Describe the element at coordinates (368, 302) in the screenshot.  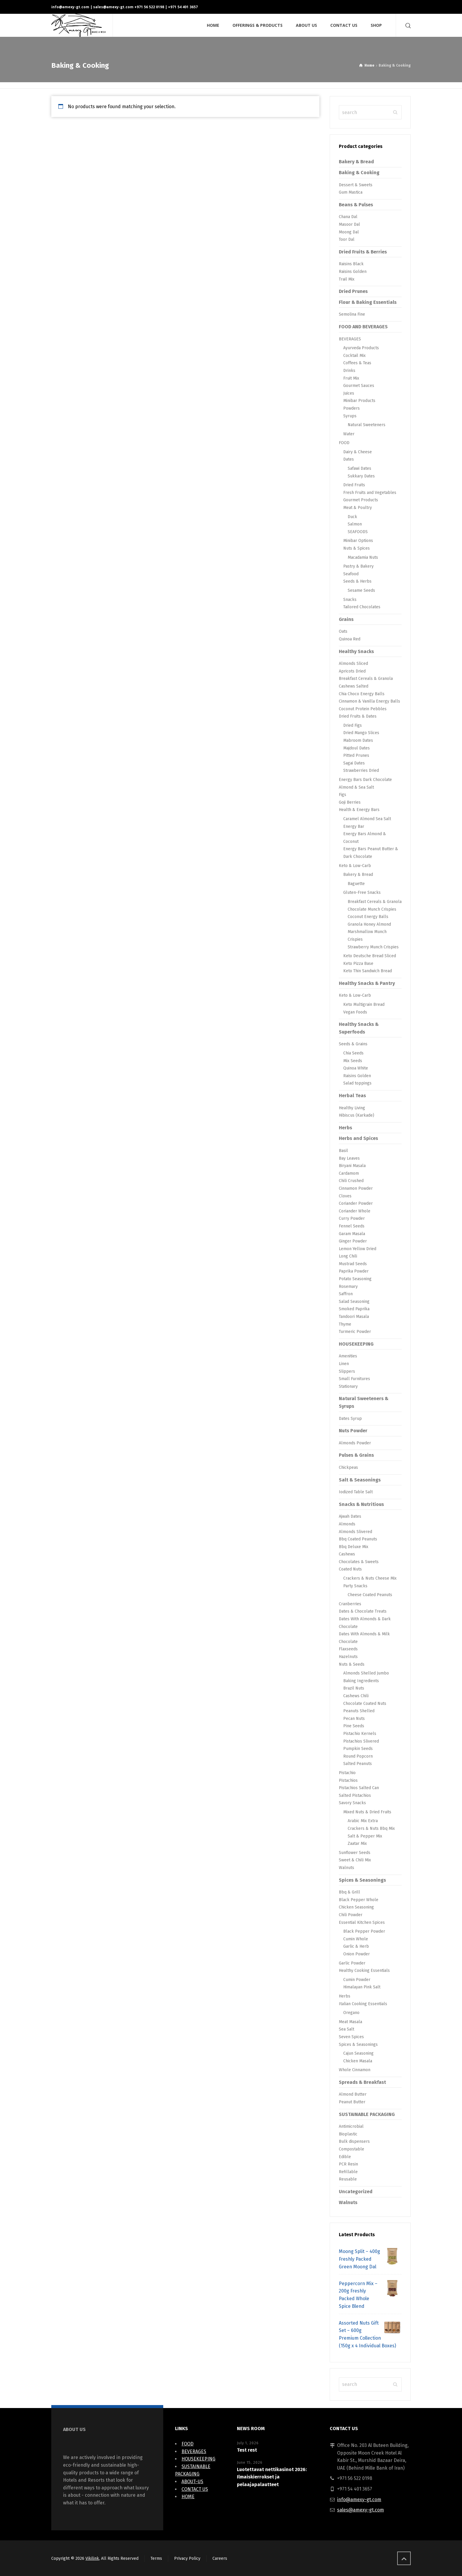
I see `Flour & Baking Essentials` at that location.